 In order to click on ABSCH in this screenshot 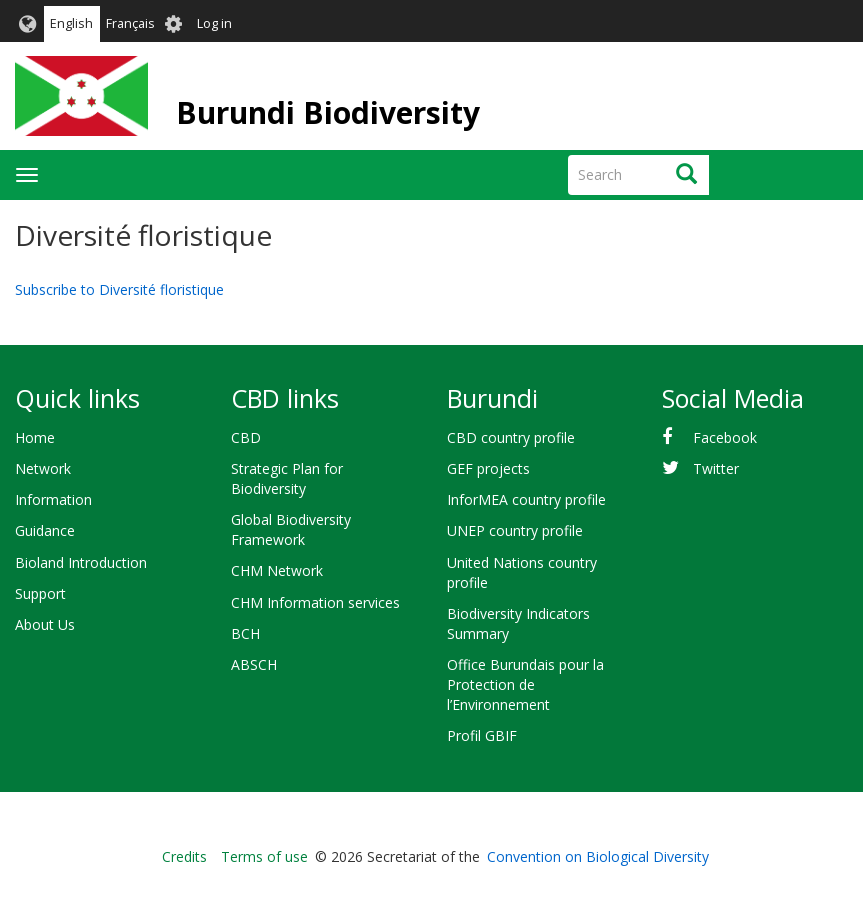, I will do `click(254, 664)`.